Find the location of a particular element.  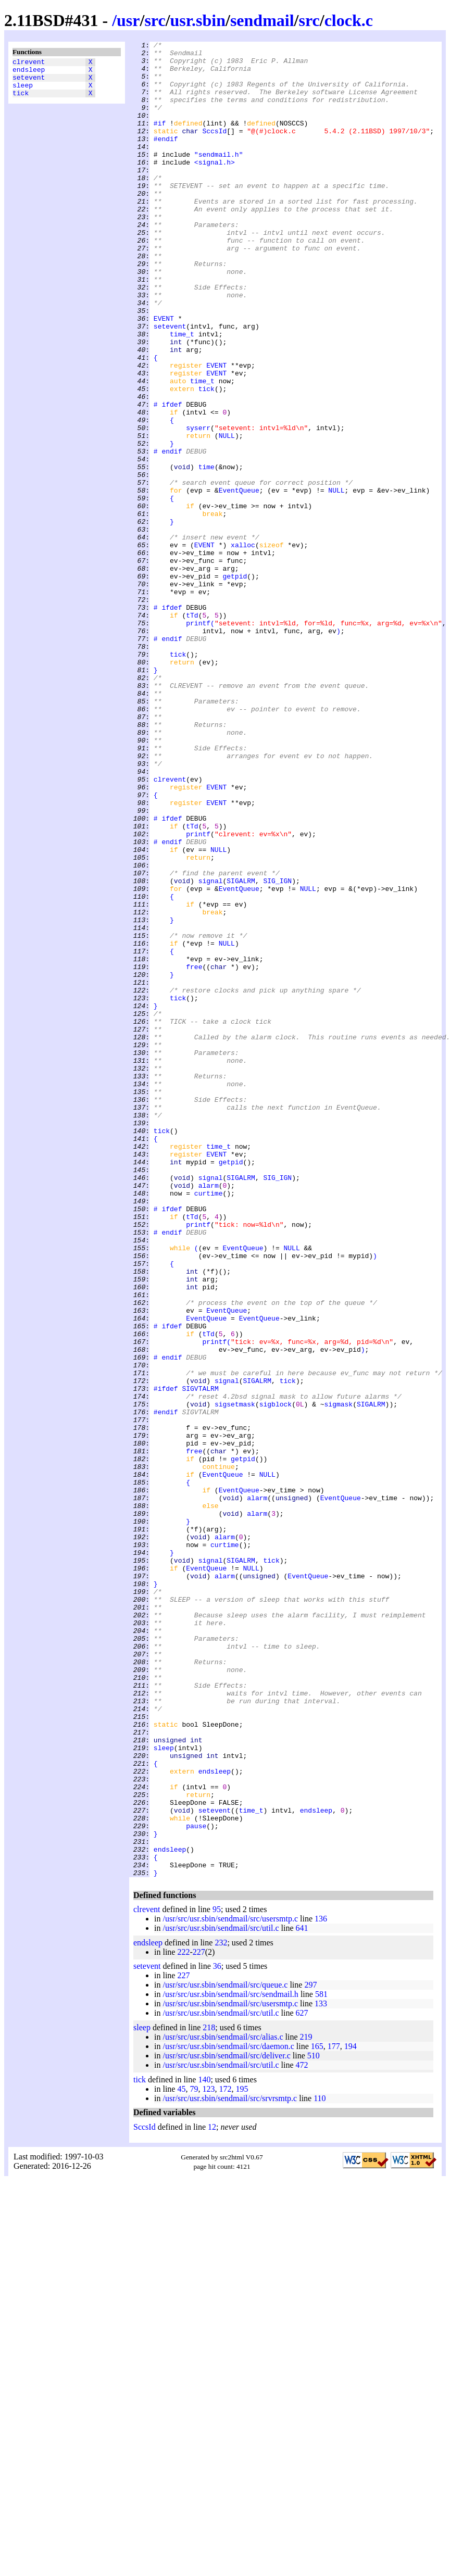

/usr/src/usr.sbin/sendmail/src/deliver.c is located at coordinates (226, 2422).